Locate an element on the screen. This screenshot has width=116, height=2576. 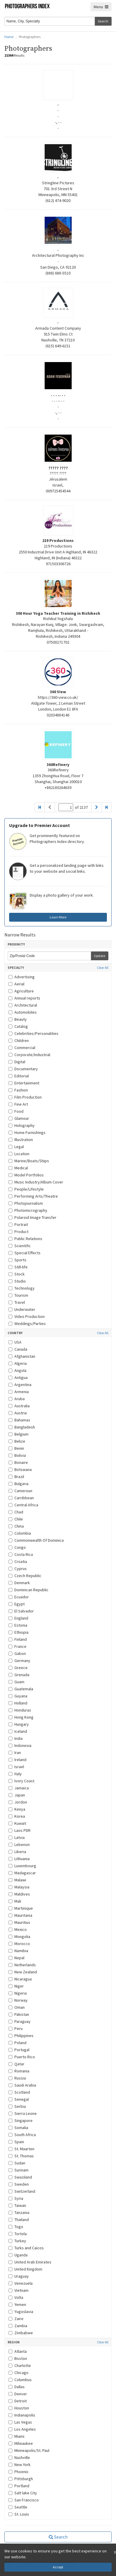
Children is located at coordinates (19, 1040).